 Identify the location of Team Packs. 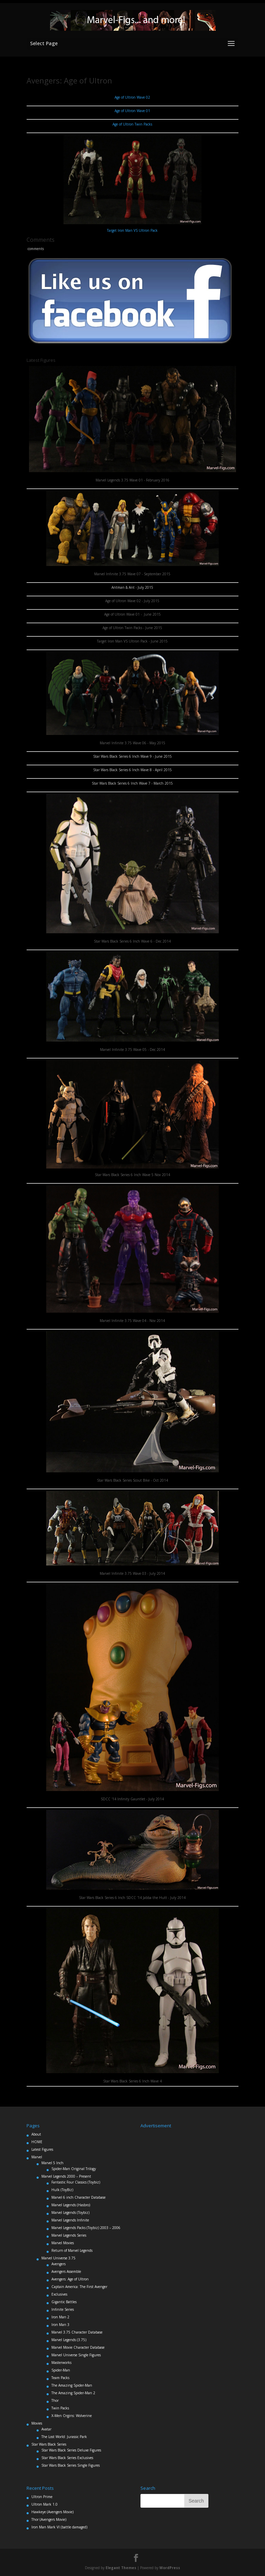
(60, 2377).